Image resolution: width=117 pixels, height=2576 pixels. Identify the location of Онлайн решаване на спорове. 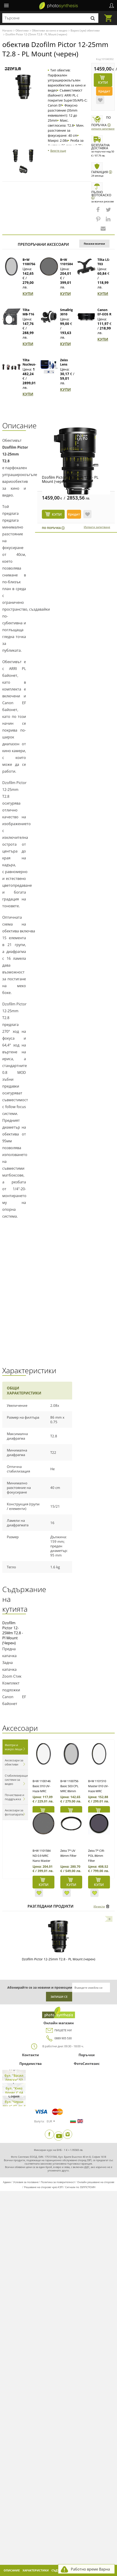
(95, 2182).